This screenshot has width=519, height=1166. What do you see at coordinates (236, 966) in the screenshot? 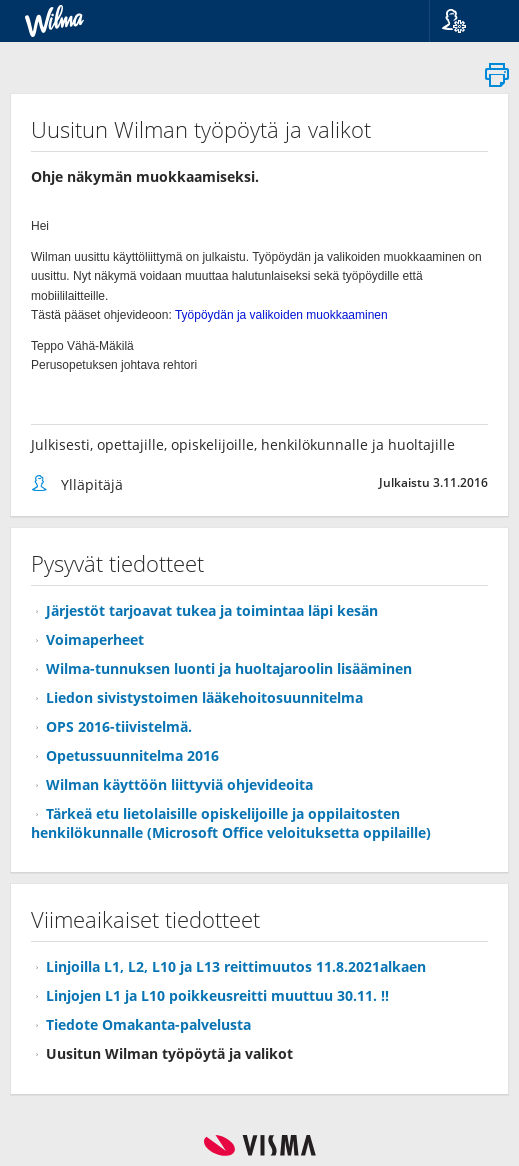
I see `Linjoilla L1, L2, L10 ja L13 reittimuutos 11.8.2021alkaen` at bounding box center [236, 966].